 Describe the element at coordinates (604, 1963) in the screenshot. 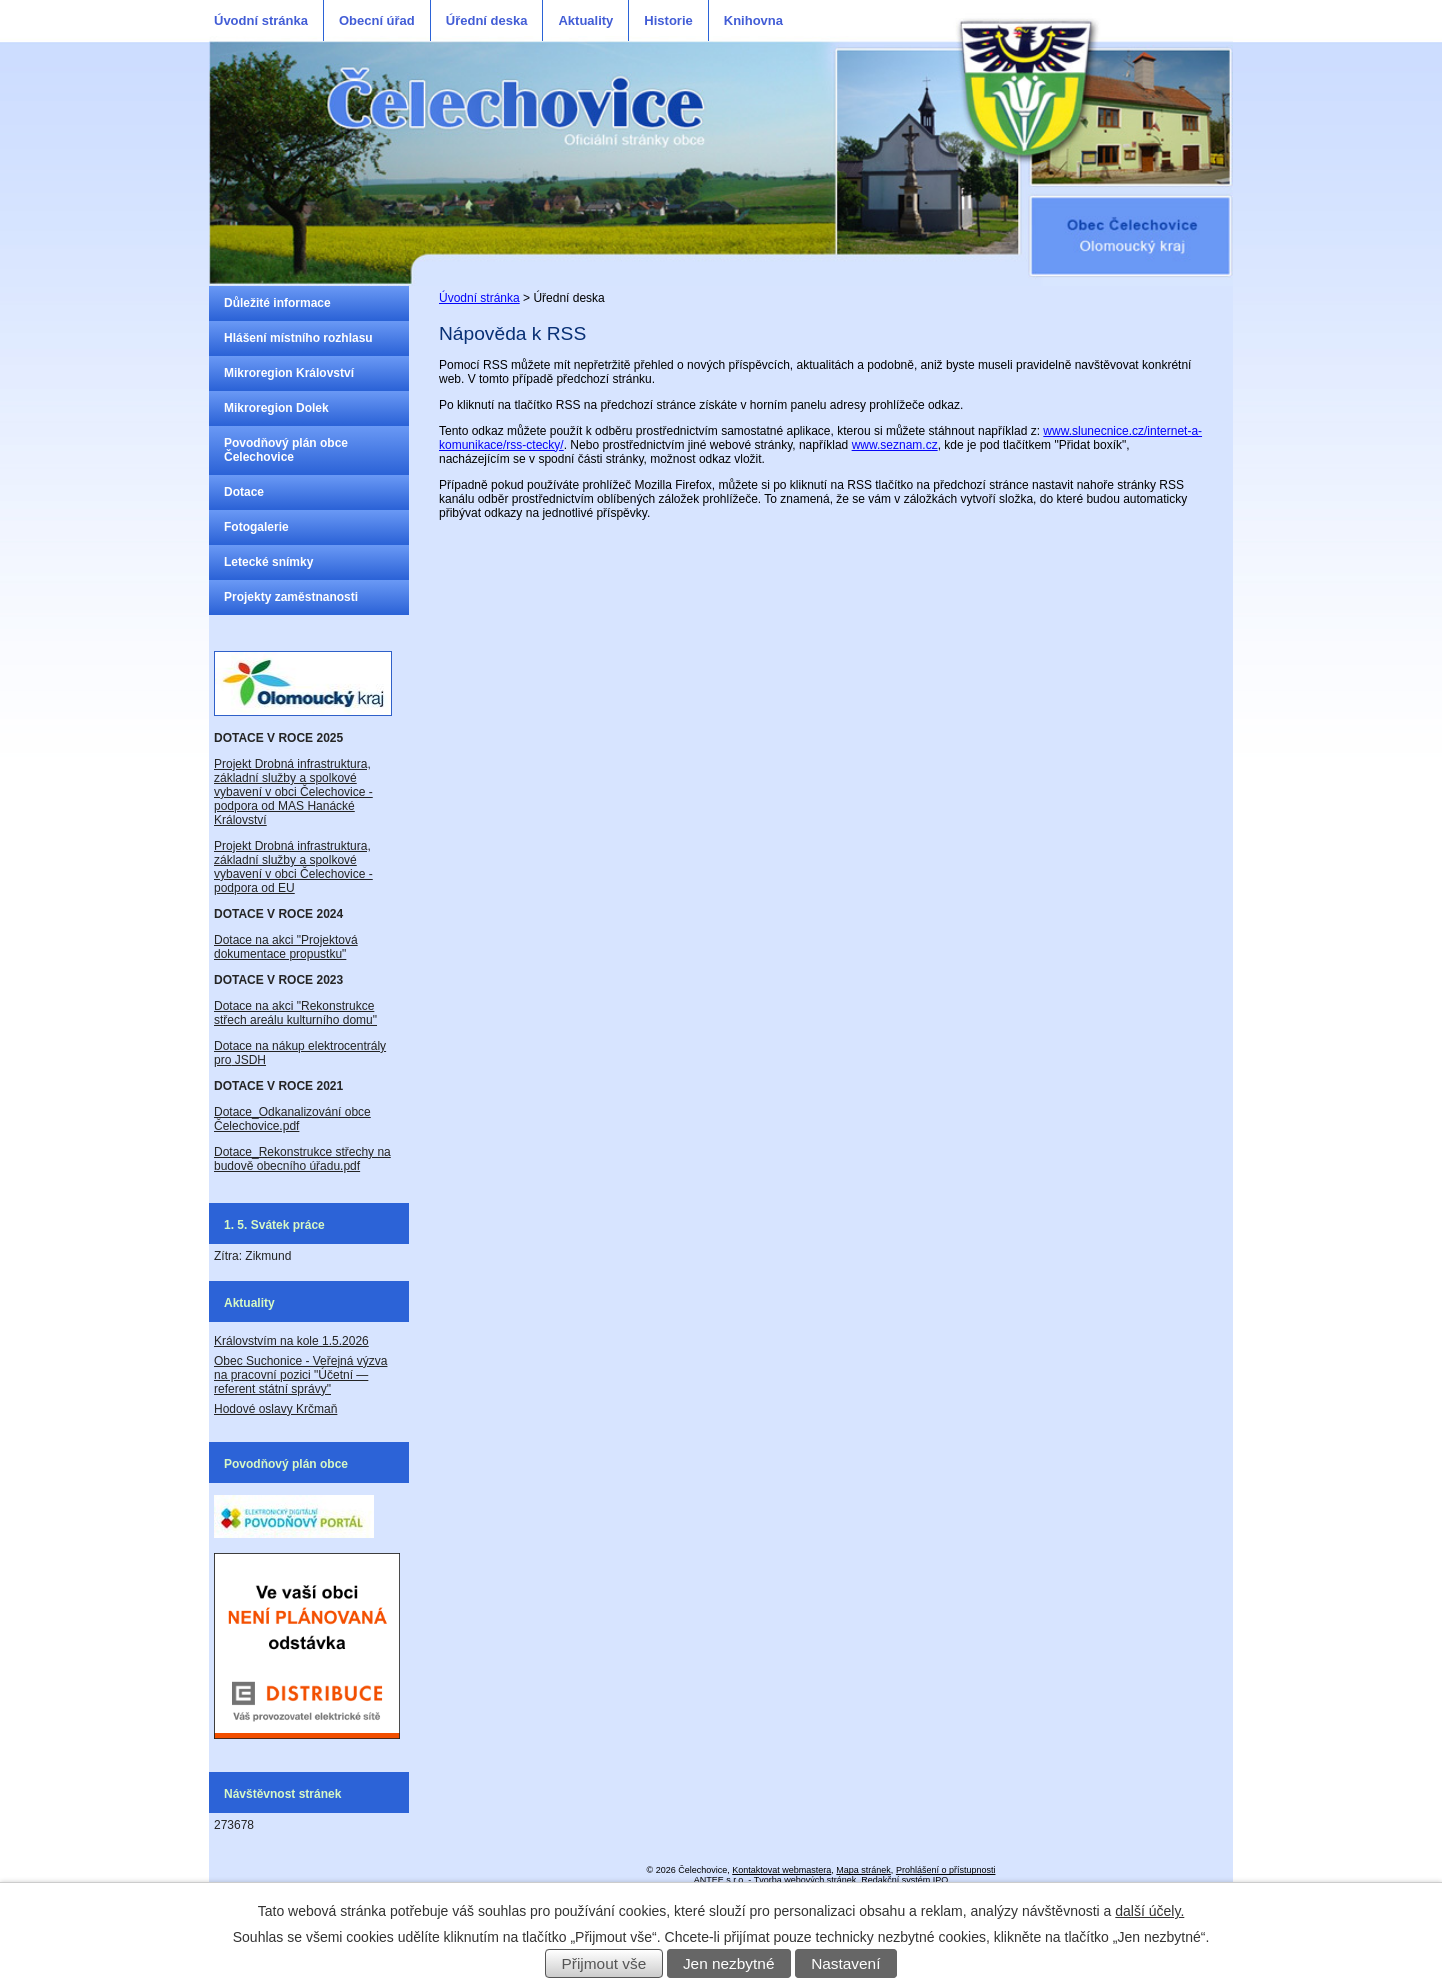

I see `Přijmout vše` at that location.